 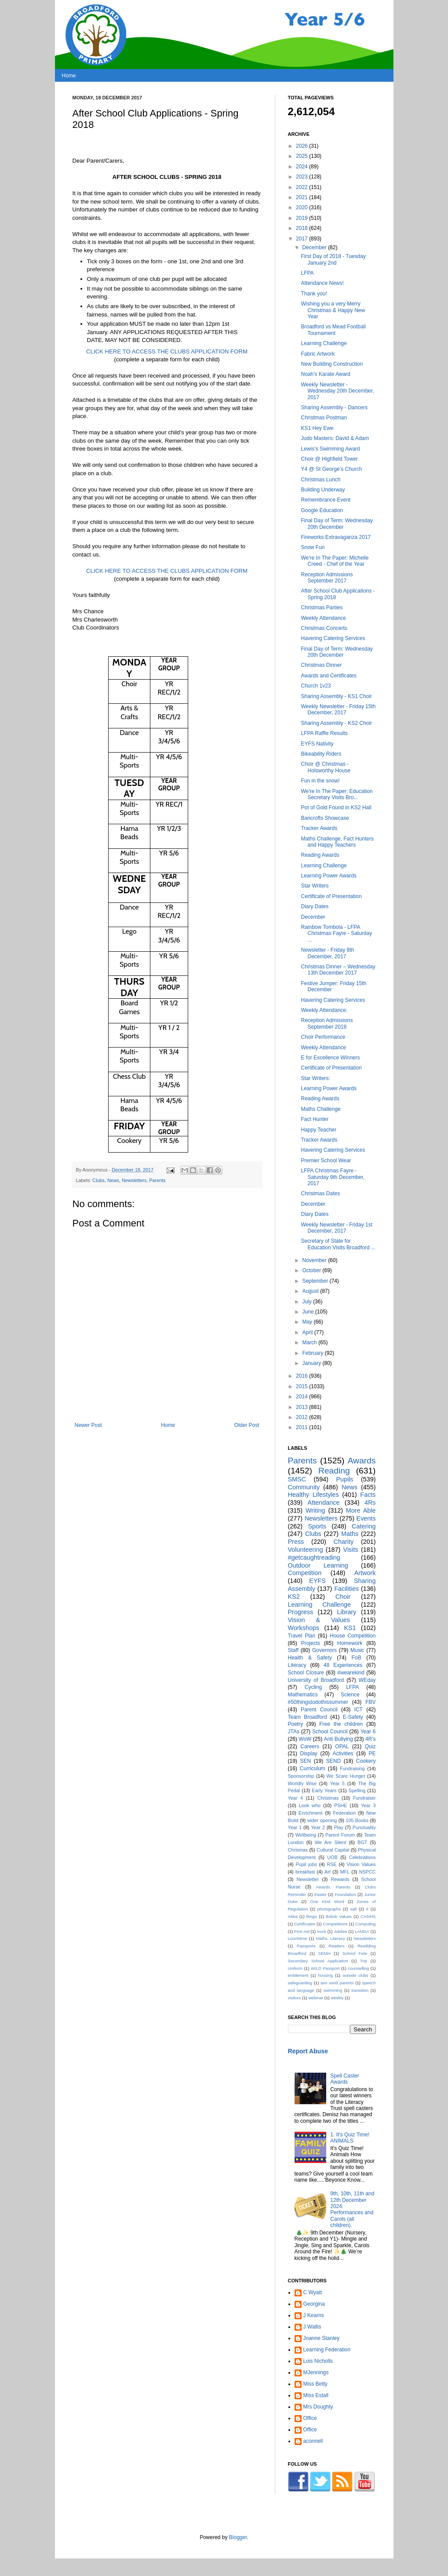 What do you see at coordinates (293, 1650) in the screenshot?
I see `Staff` at bounding box center [293, 1650].